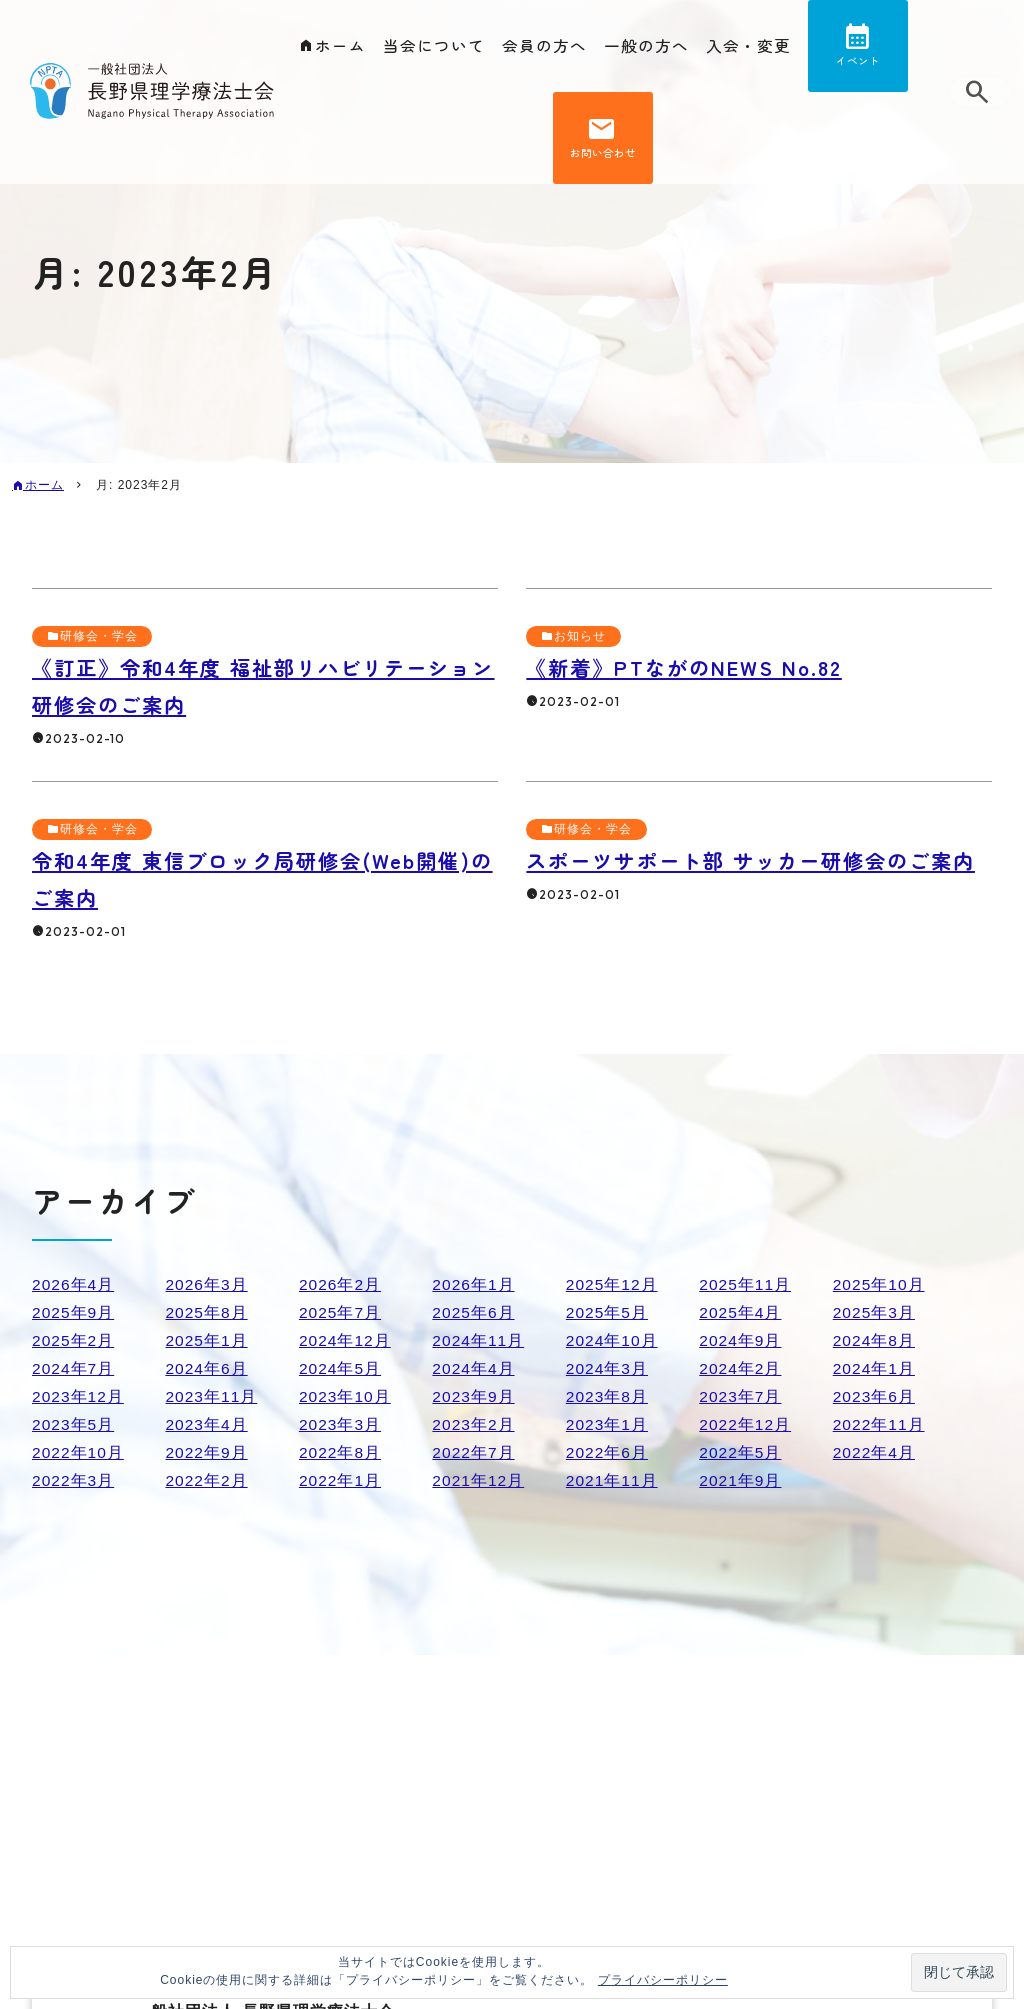 This screenshot has width=1024, height=2009. I want to click on 入会・変更, so click(748, 46).